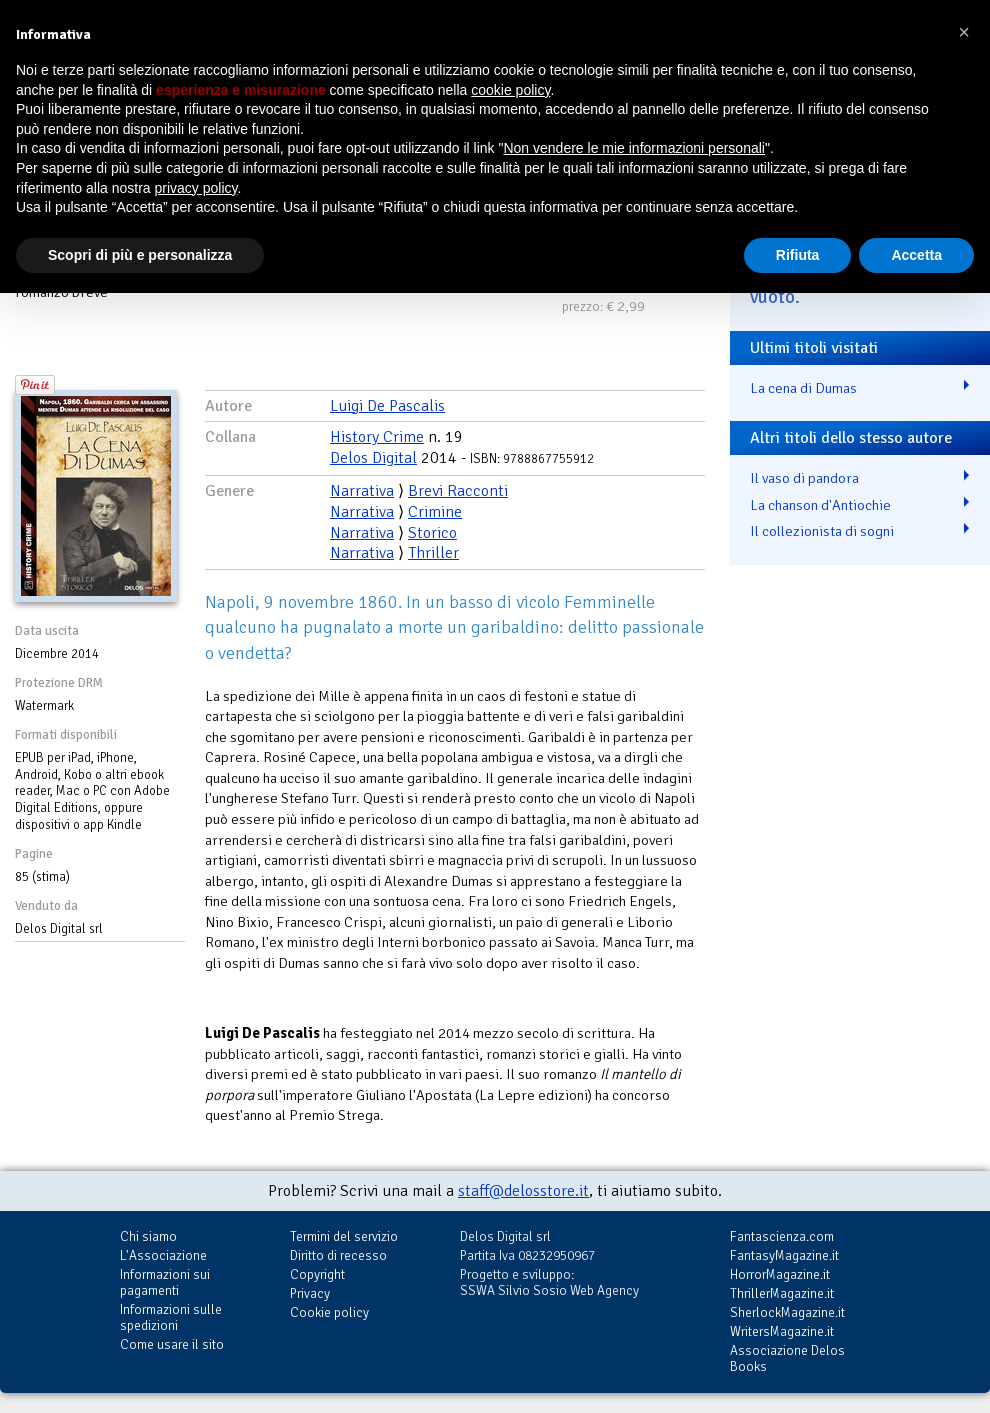 This screenshot has width=990, height=1413. What do you see at coordinates (317, 1274) in the screenshot?
I see `Copyright` at bounding box center [317, 1274].